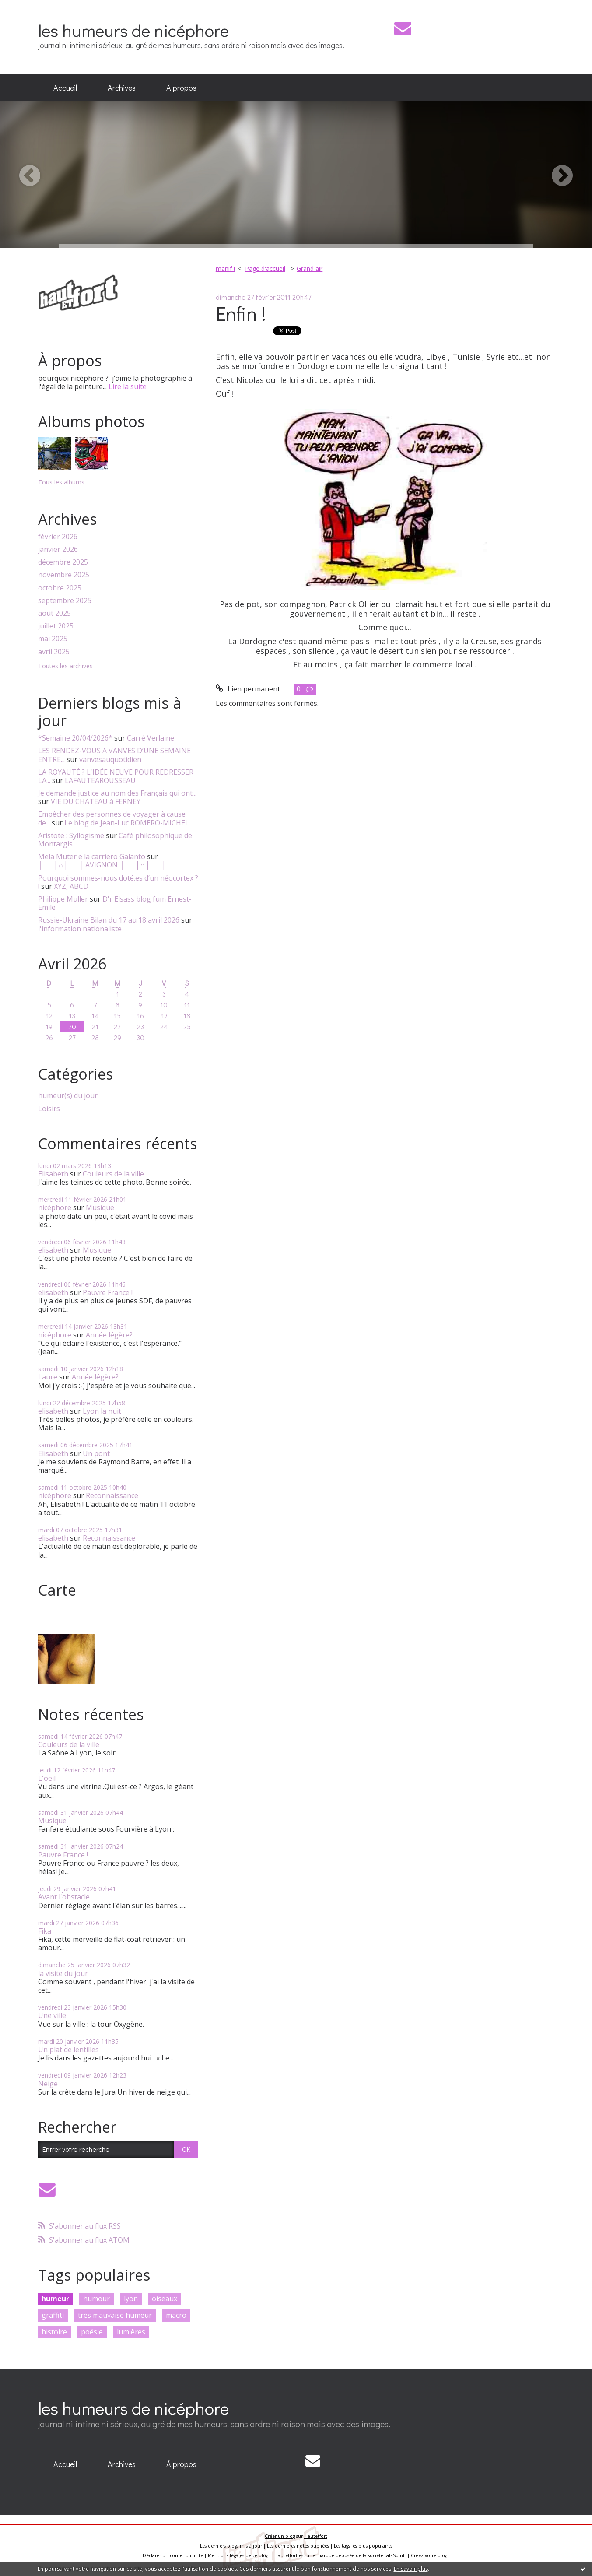 The image size is (592, 2576). I want to click on *Semaine 20/04/2026*, so click(75, 738).